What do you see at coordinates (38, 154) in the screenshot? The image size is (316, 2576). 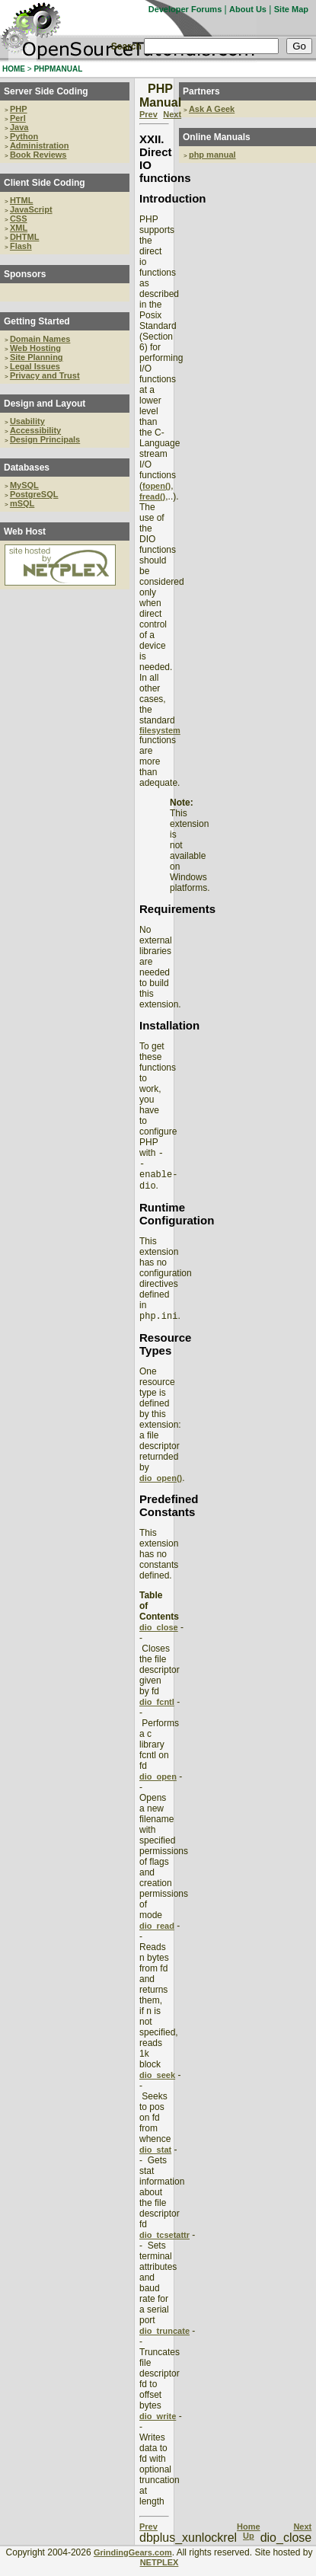 I see `Book Reviews` at bounding box center [38, 154].